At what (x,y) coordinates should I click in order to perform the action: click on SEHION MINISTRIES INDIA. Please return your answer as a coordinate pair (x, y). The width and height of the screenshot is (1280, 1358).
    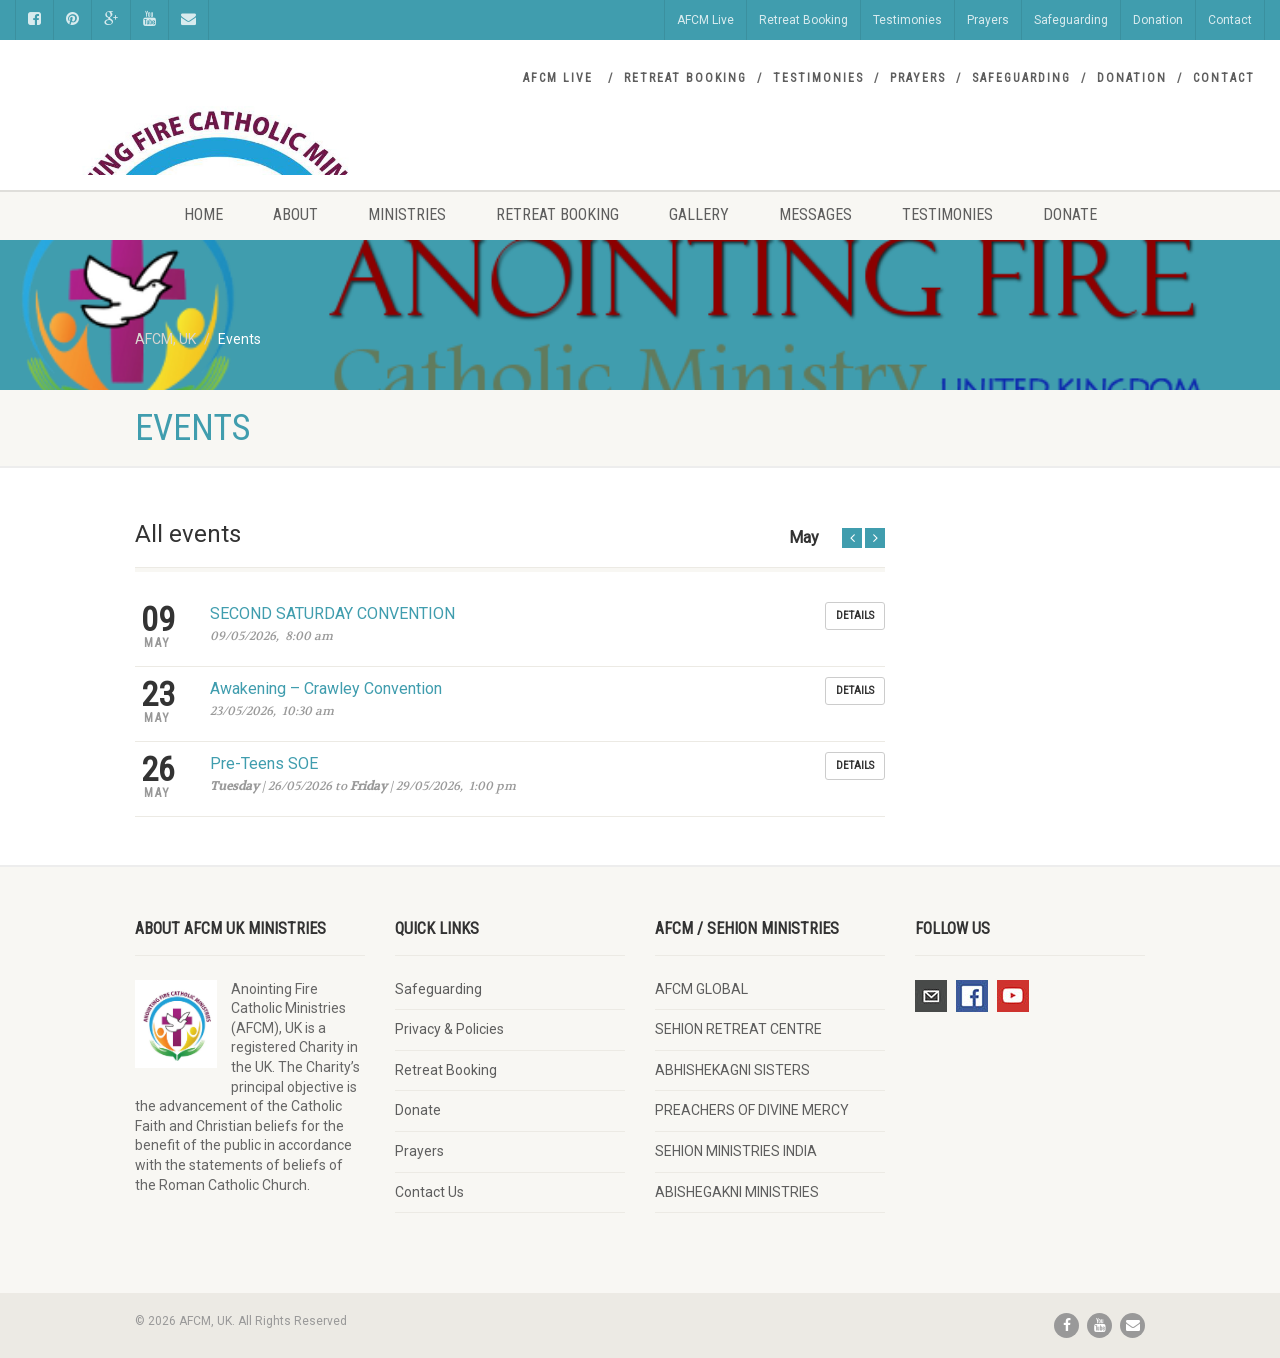
    Looking at the image, I should click on (736, 1151).